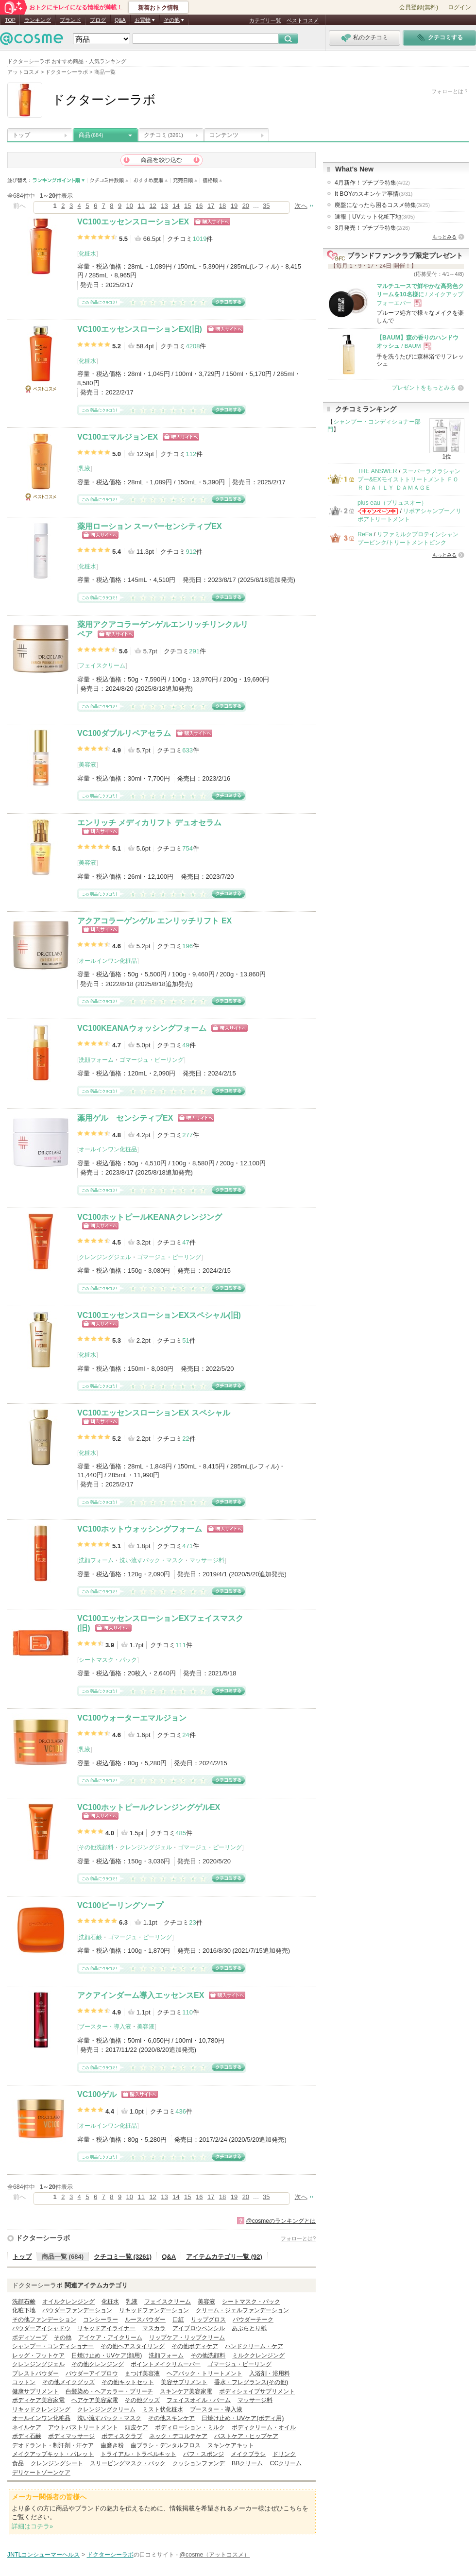 The height and width of the screenshot is (2576, 476). I want to click on 健康サプリメント, so click(35, 2391).